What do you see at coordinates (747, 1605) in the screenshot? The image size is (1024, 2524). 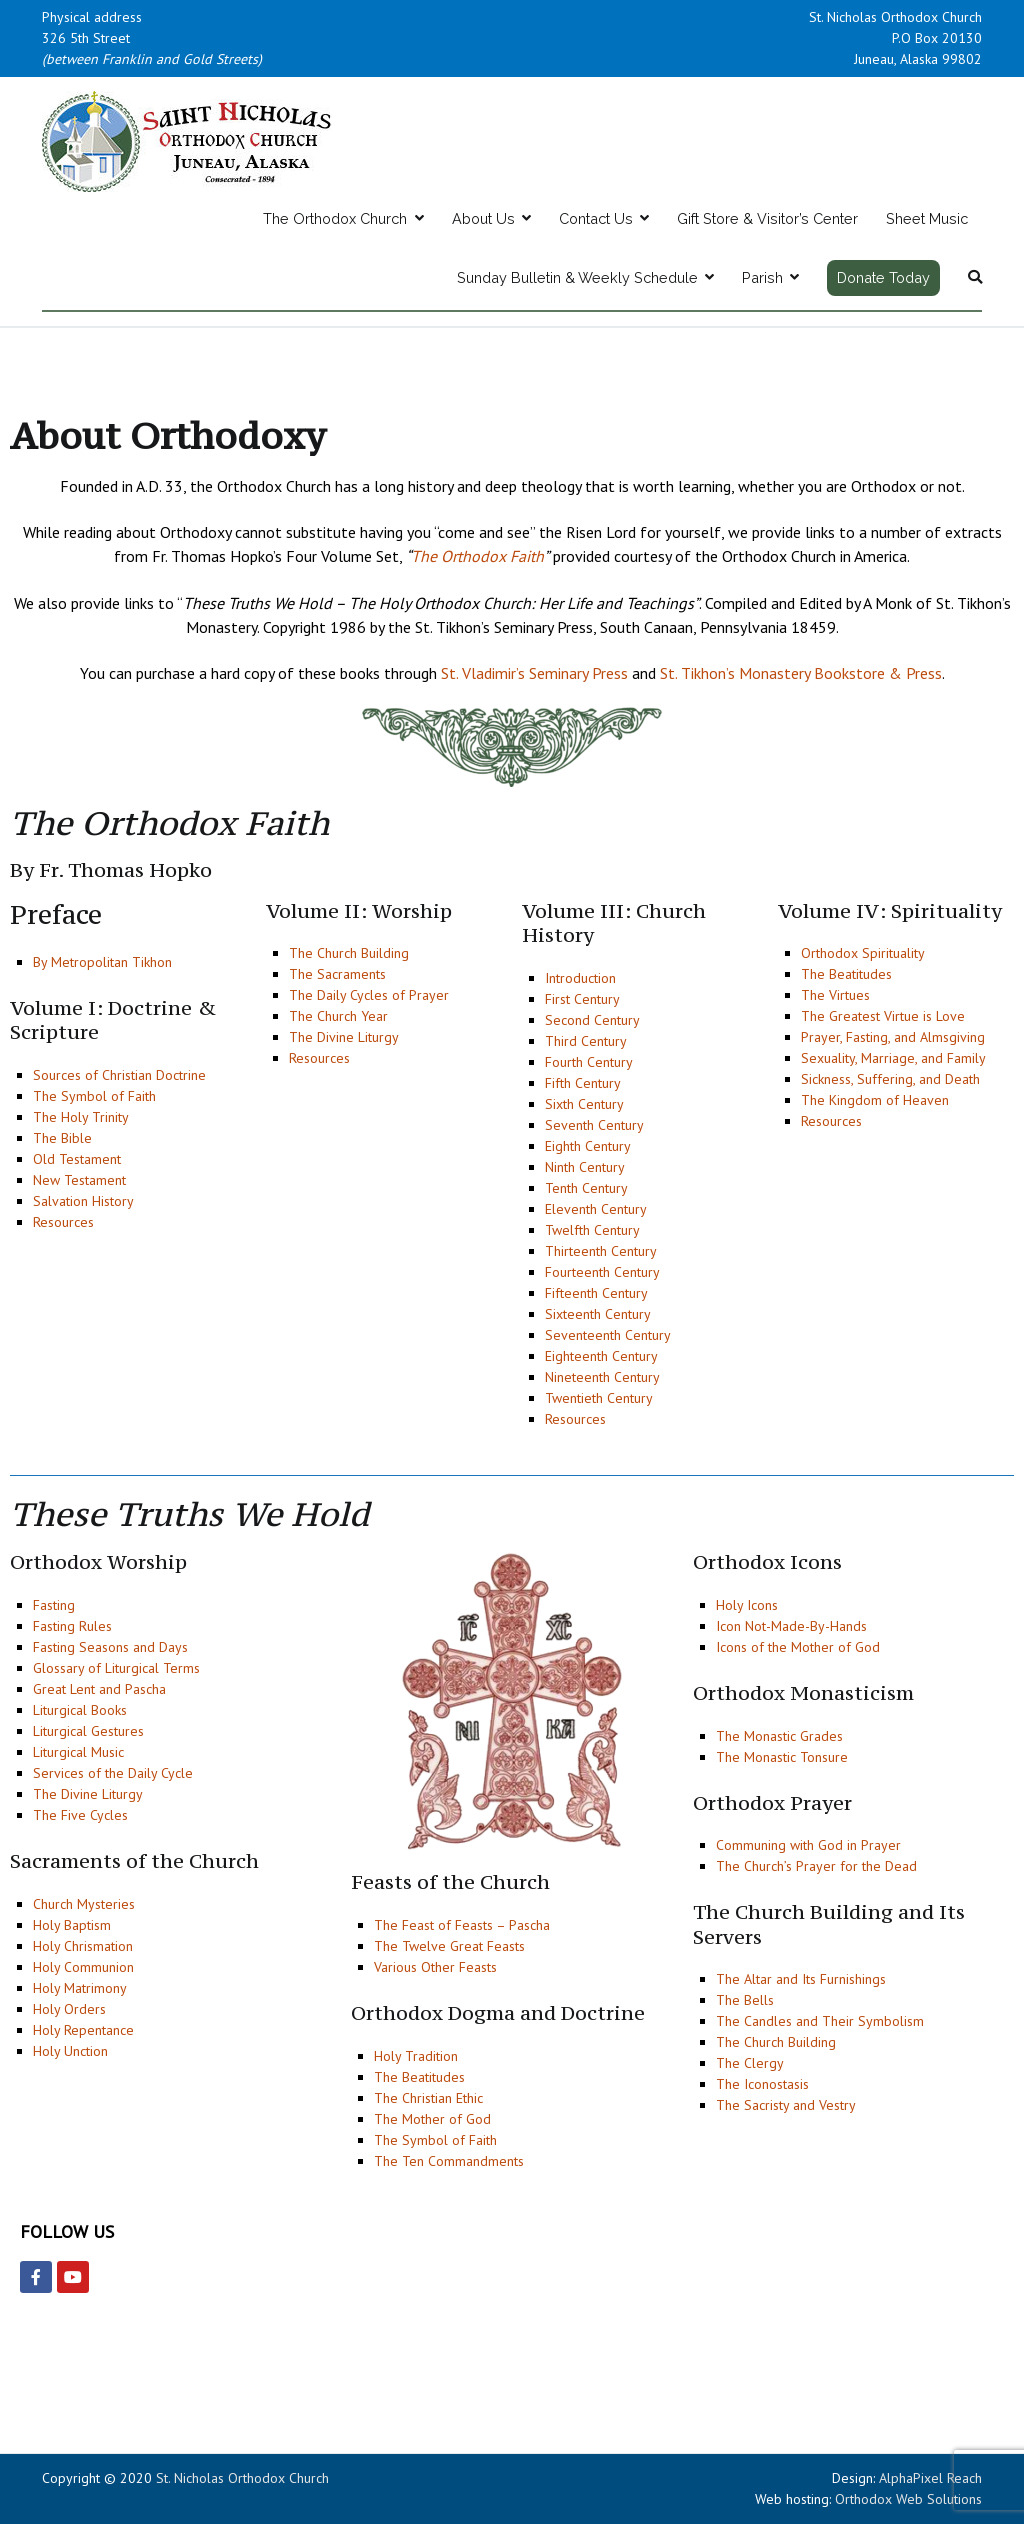 I see `Holy Icons` at bounding box center [747, 1605].